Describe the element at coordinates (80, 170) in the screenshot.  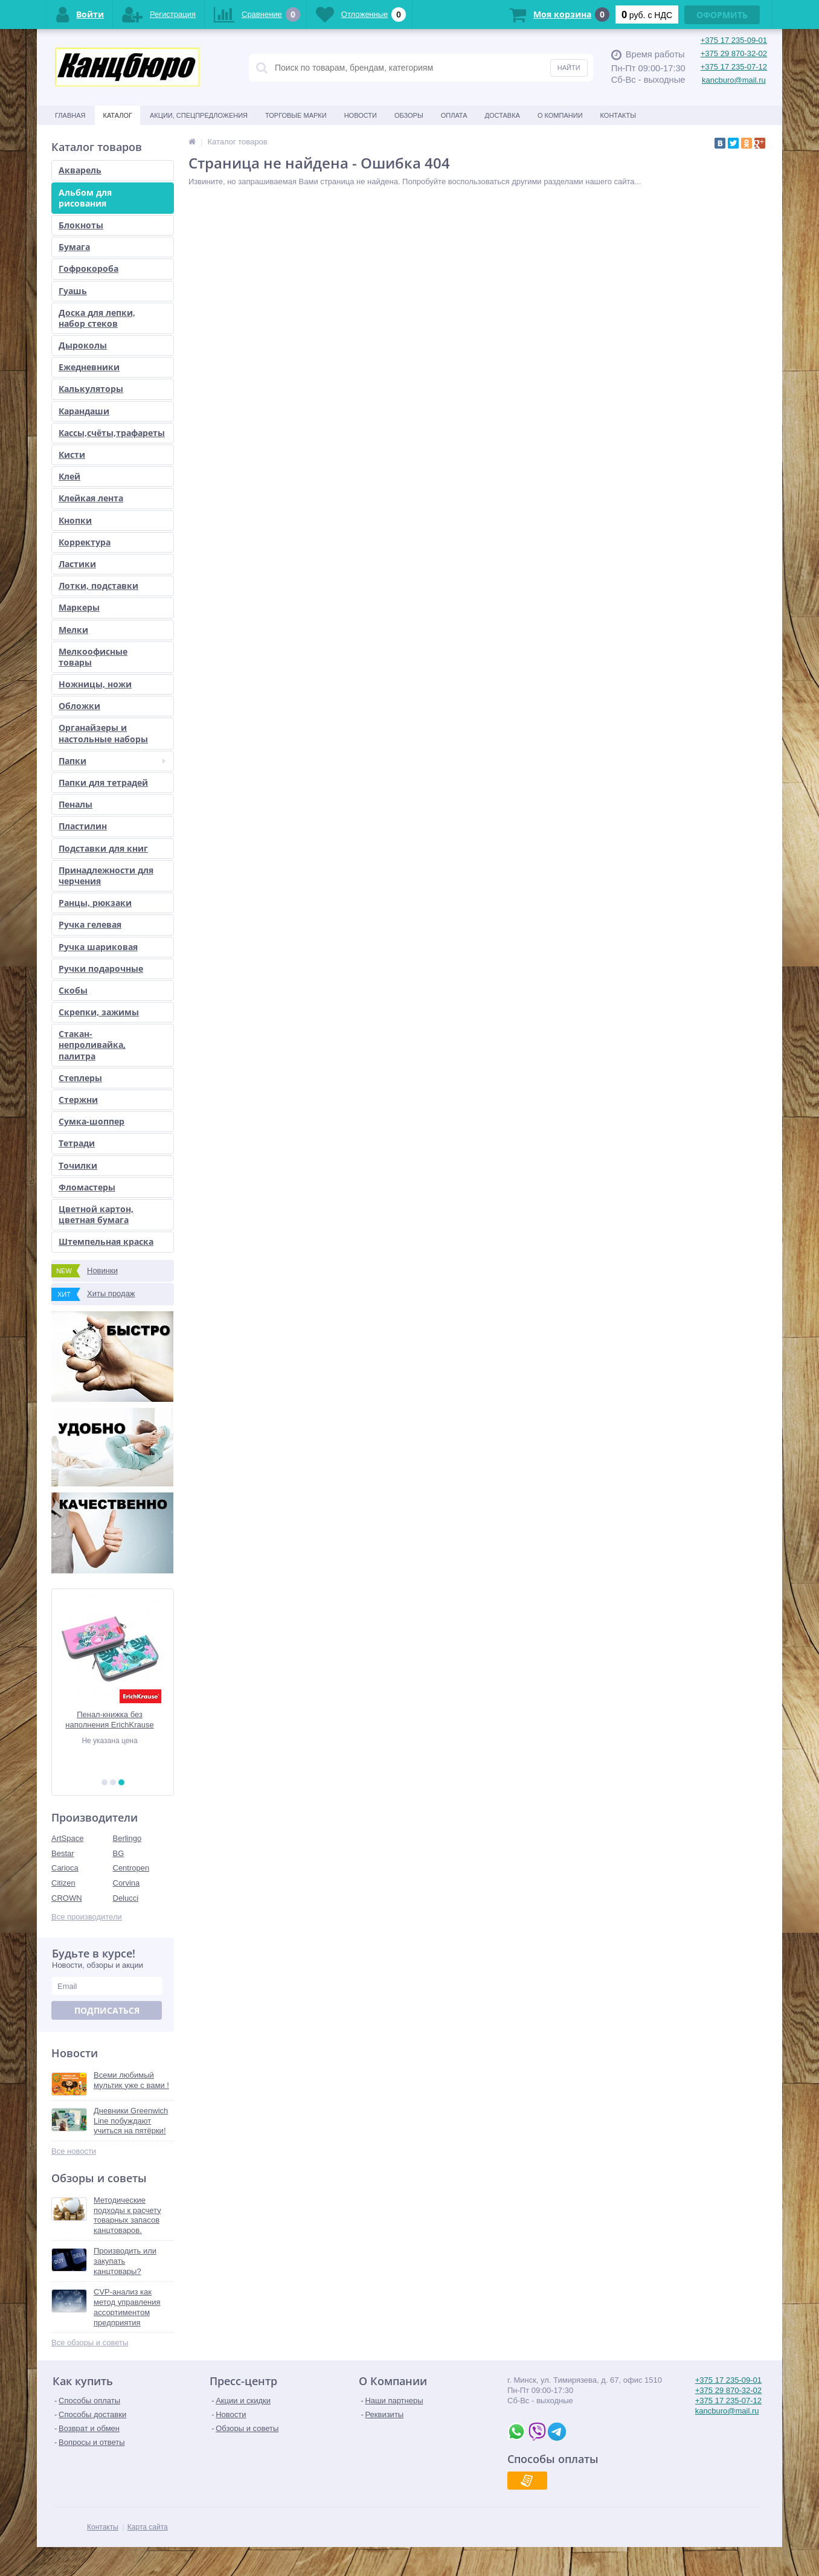
I see `Акварель` at that location.